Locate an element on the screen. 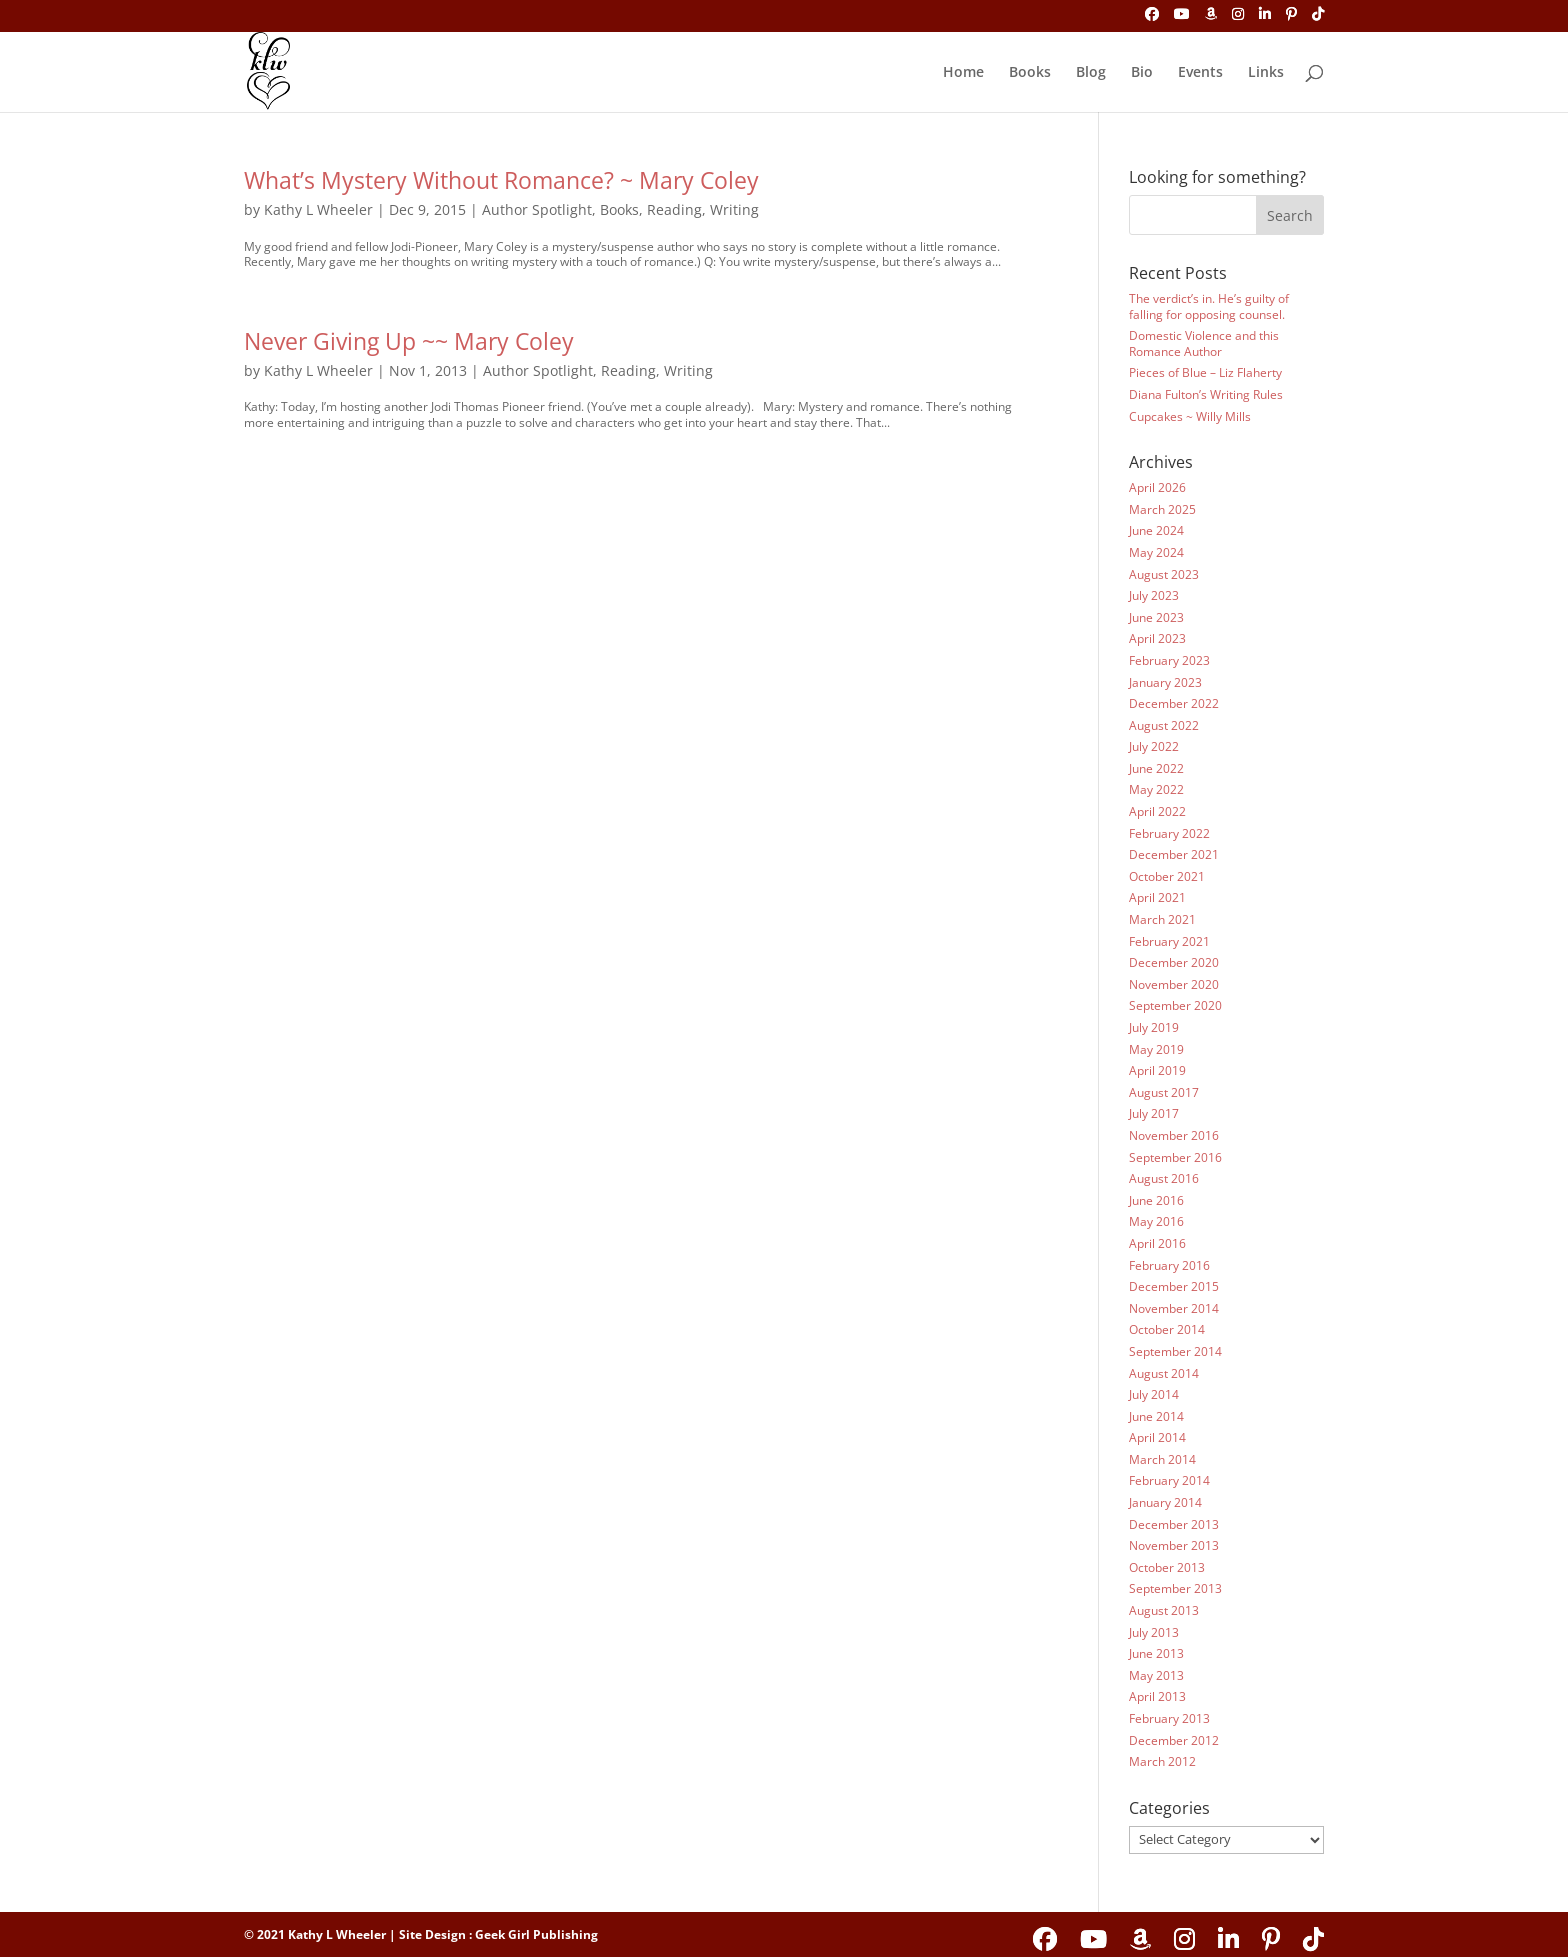  June 2024 is located at coordinates (1156, 530).